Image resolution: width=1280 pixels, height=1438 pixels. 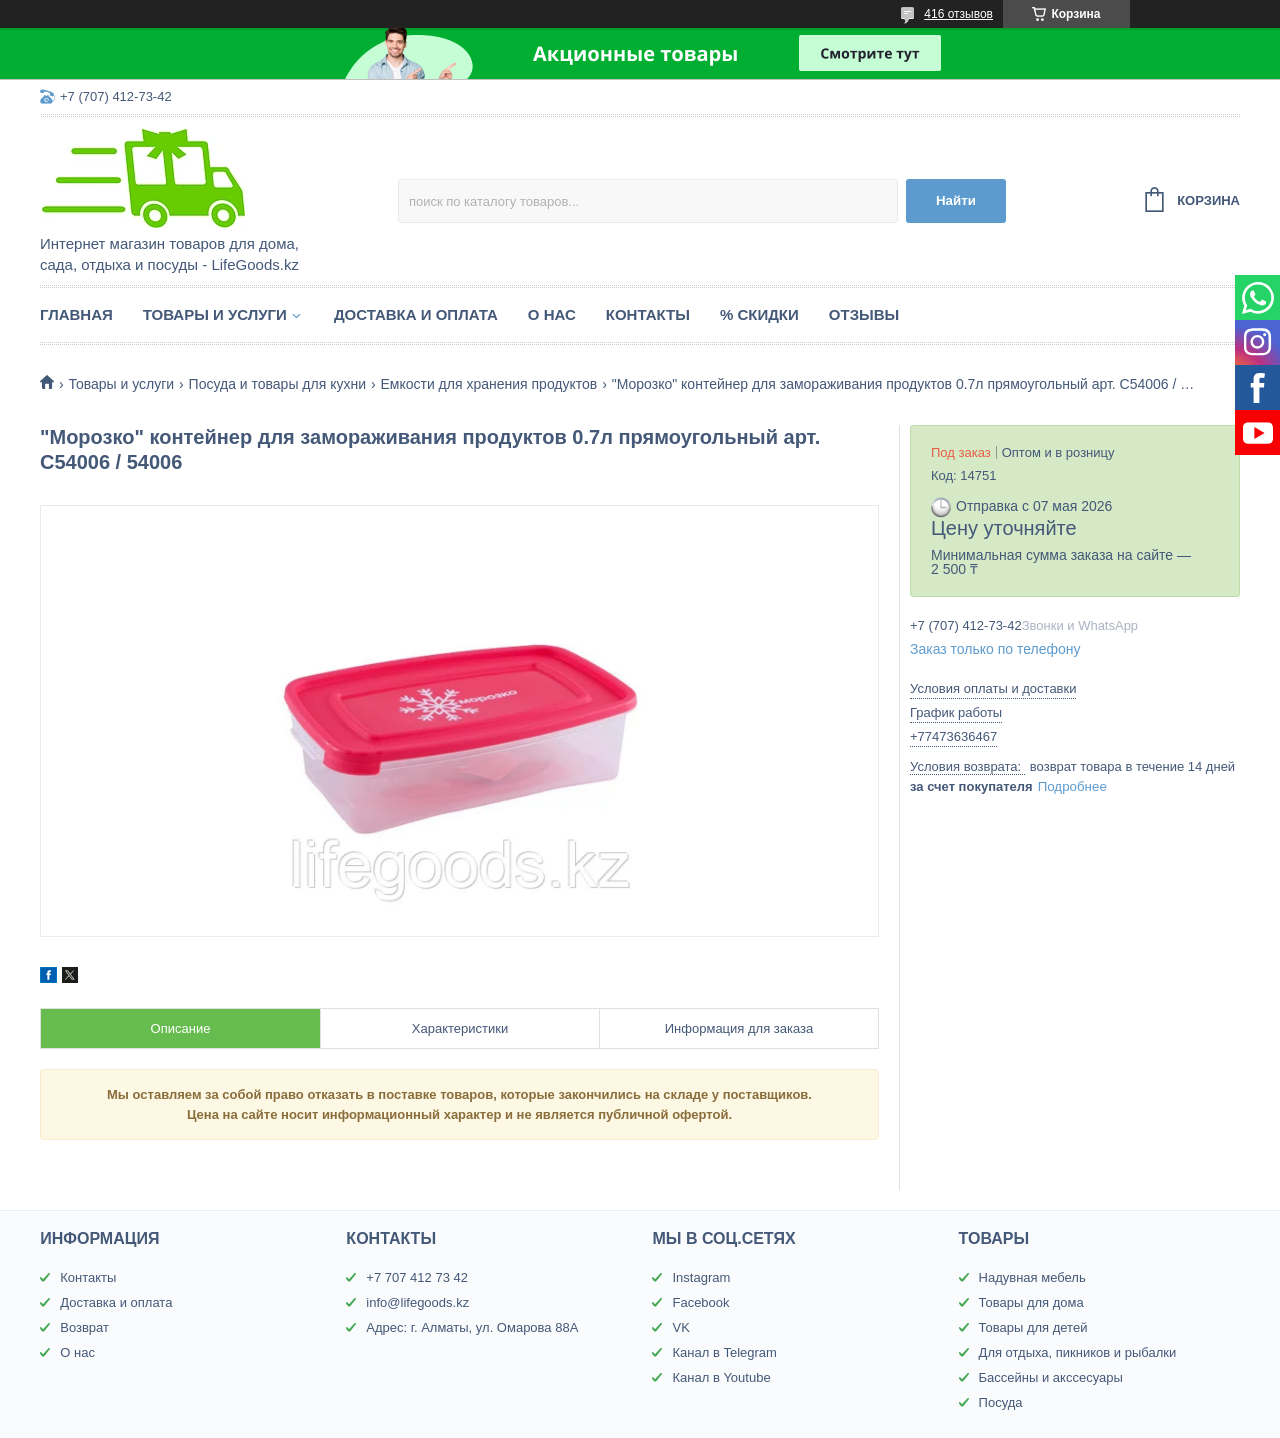 What do you see at coordinates (1078, 1352) in the screenshot?
I see `Для отдыха, пикников и рыбалки` at bounding box center [1078, 1352].